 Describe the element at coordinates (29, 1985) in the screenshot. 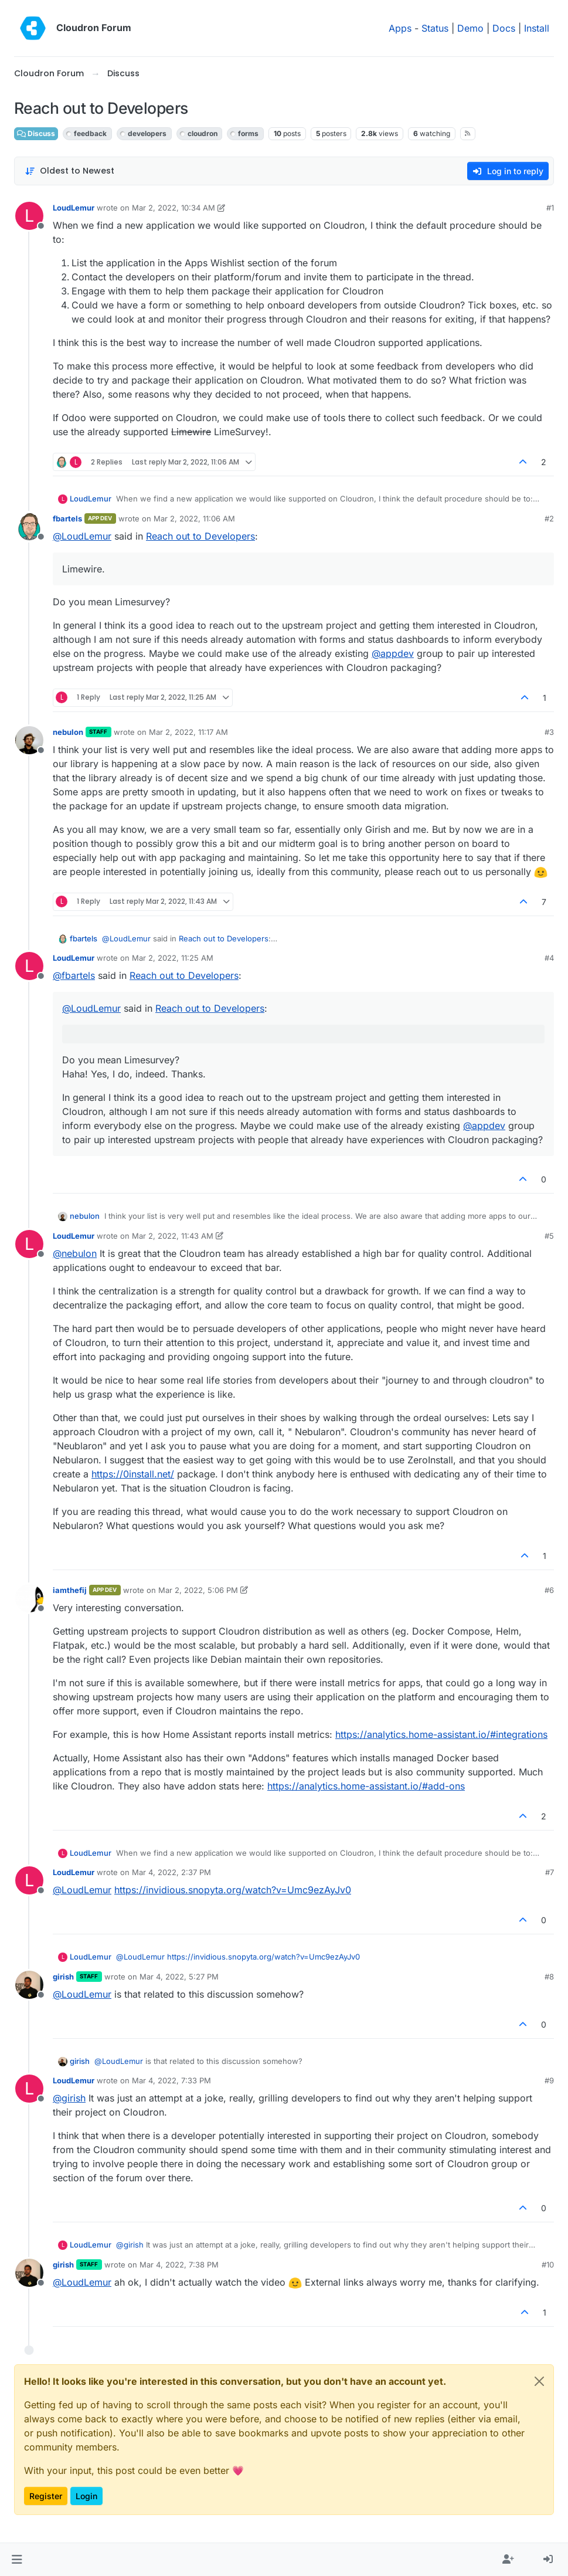

I see `[Profile page for user girish]` at that location.